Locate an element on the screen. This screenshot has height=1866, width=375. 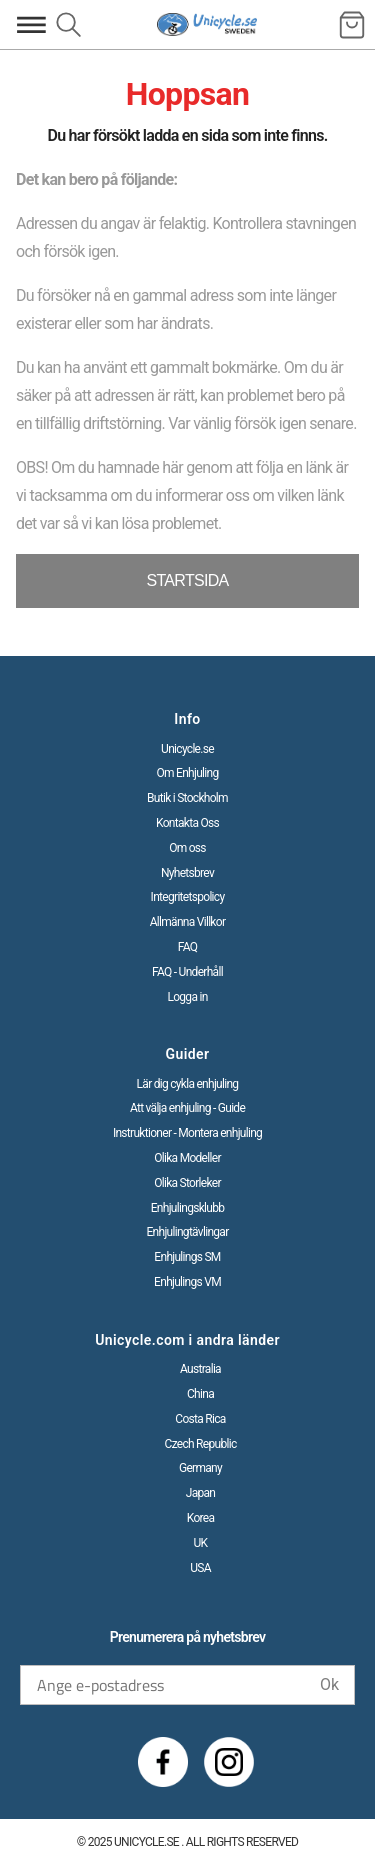
Ok is located at coordinates (329, 1684).